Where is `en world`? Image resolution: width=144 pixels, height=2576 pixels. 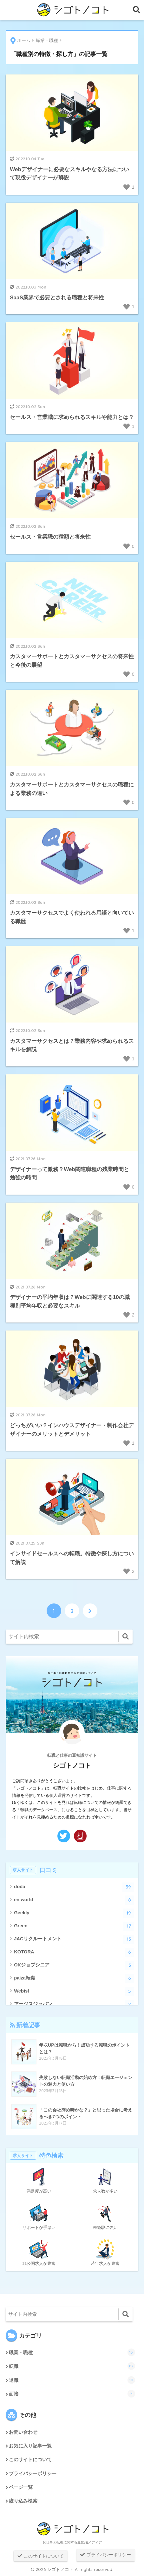
en world is located at coordinates (74, 1900).